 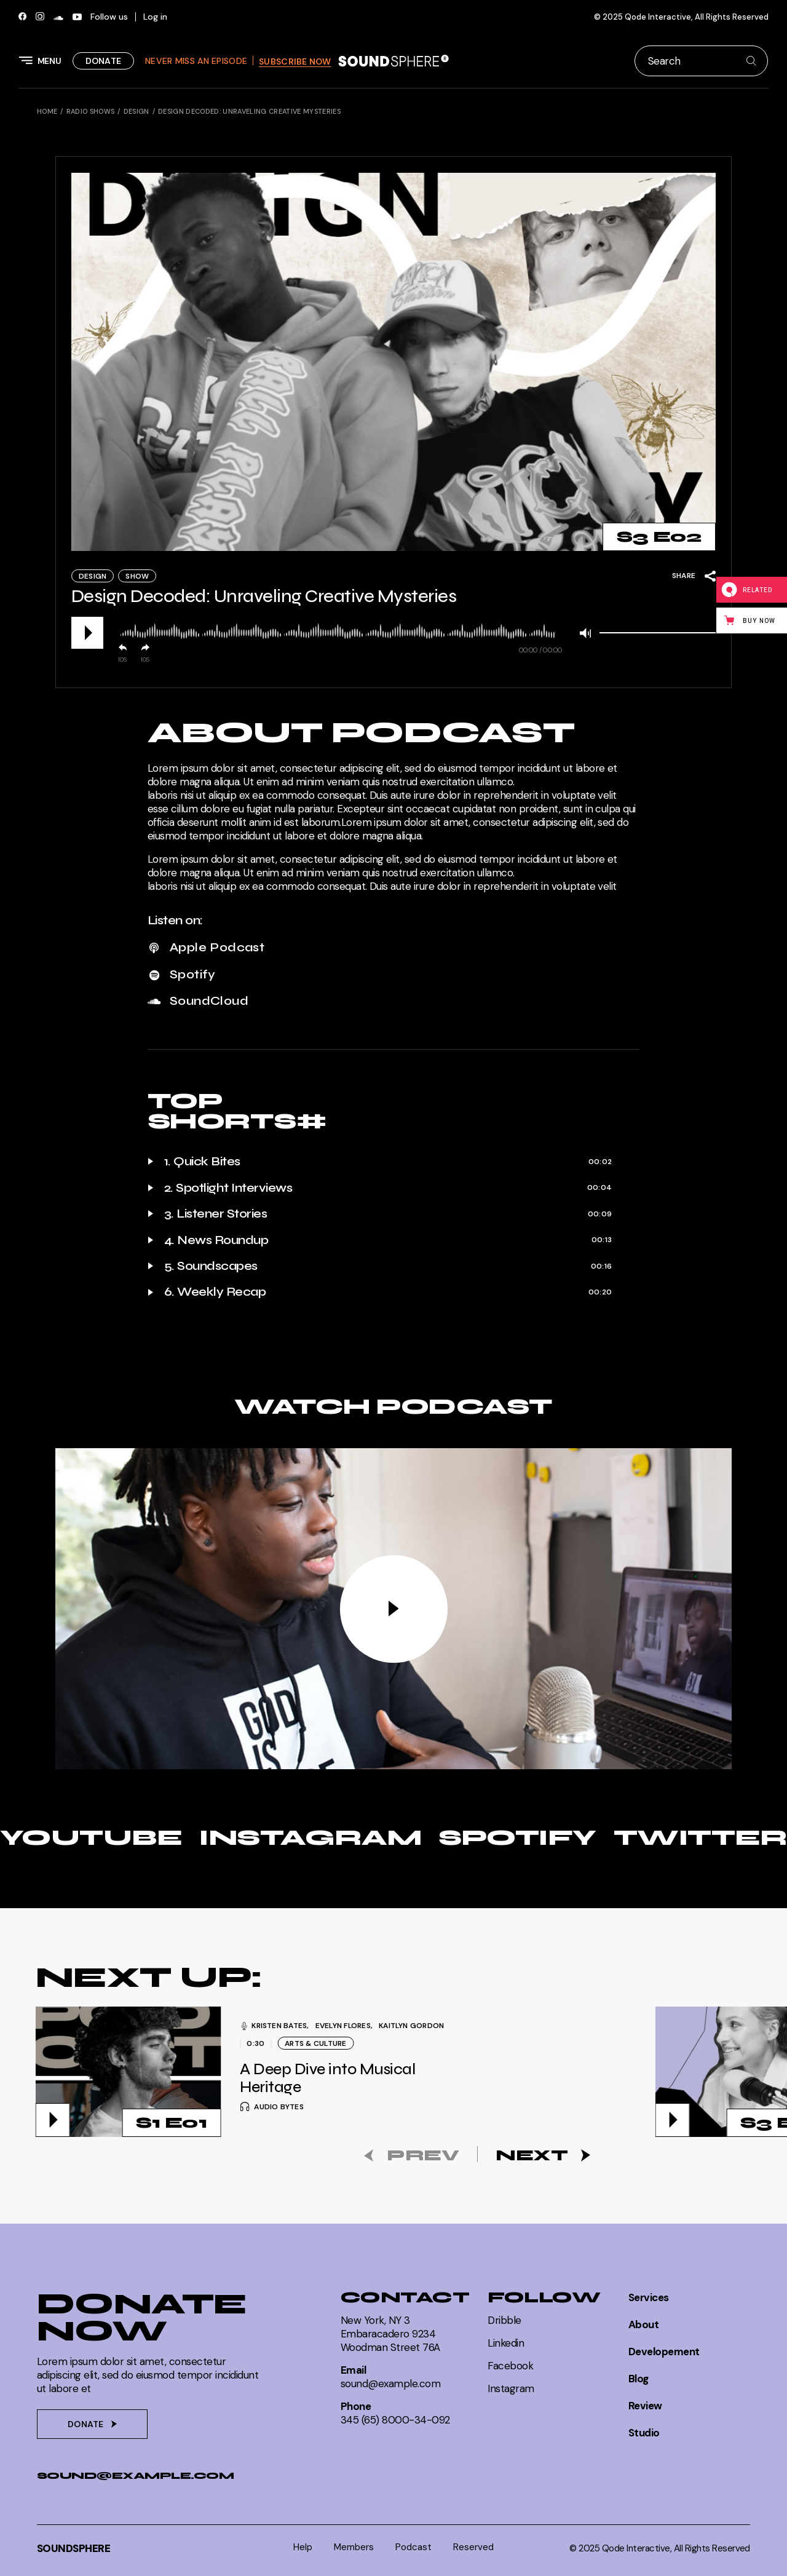 What do you see at coordinates (302, 2547) in the screenshot?
I see `Help` at bounding box center [302, 2547].